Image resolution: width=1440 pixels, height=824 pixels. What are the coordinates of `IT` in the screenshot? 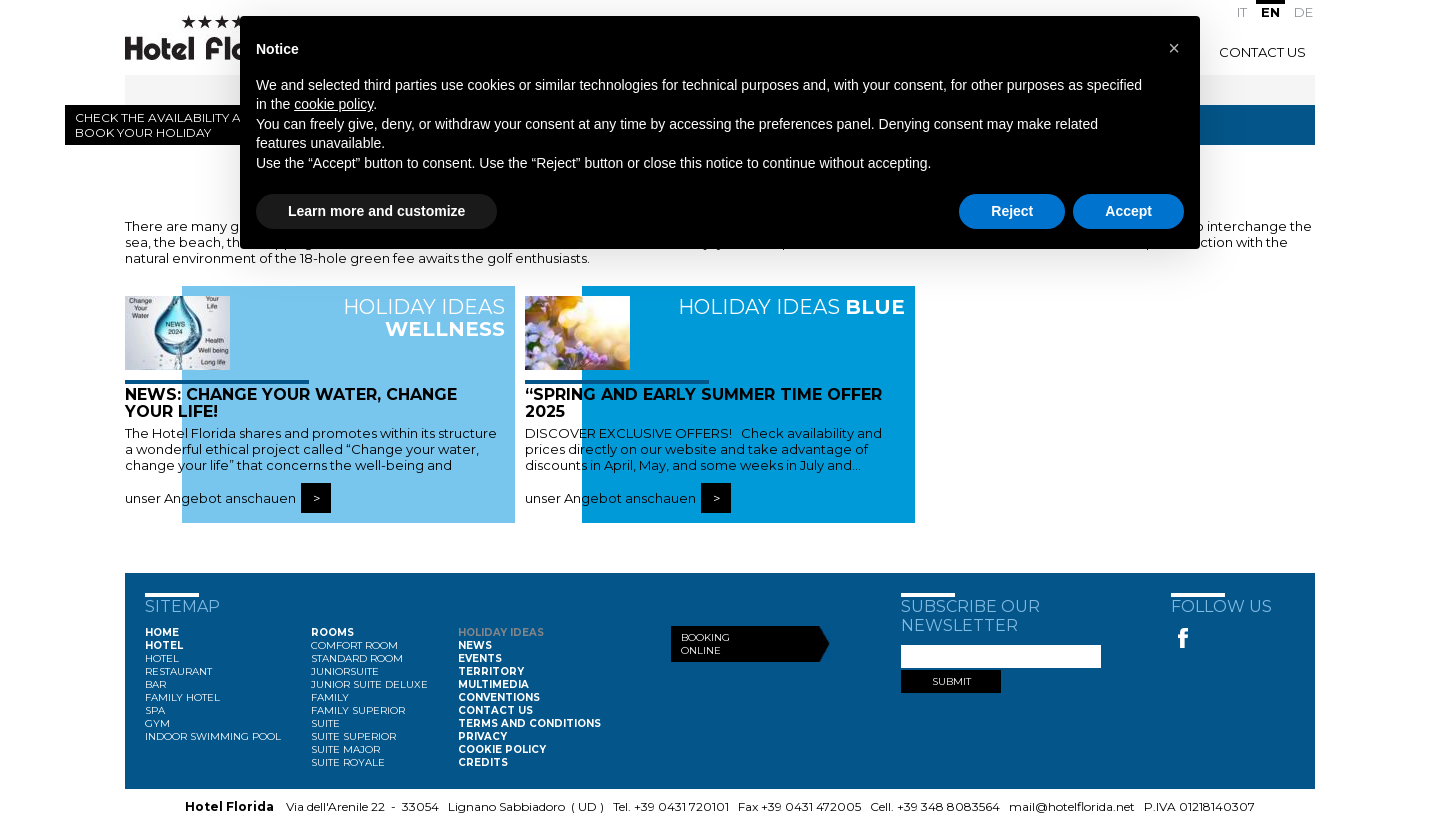 It's located at (1242, 12).